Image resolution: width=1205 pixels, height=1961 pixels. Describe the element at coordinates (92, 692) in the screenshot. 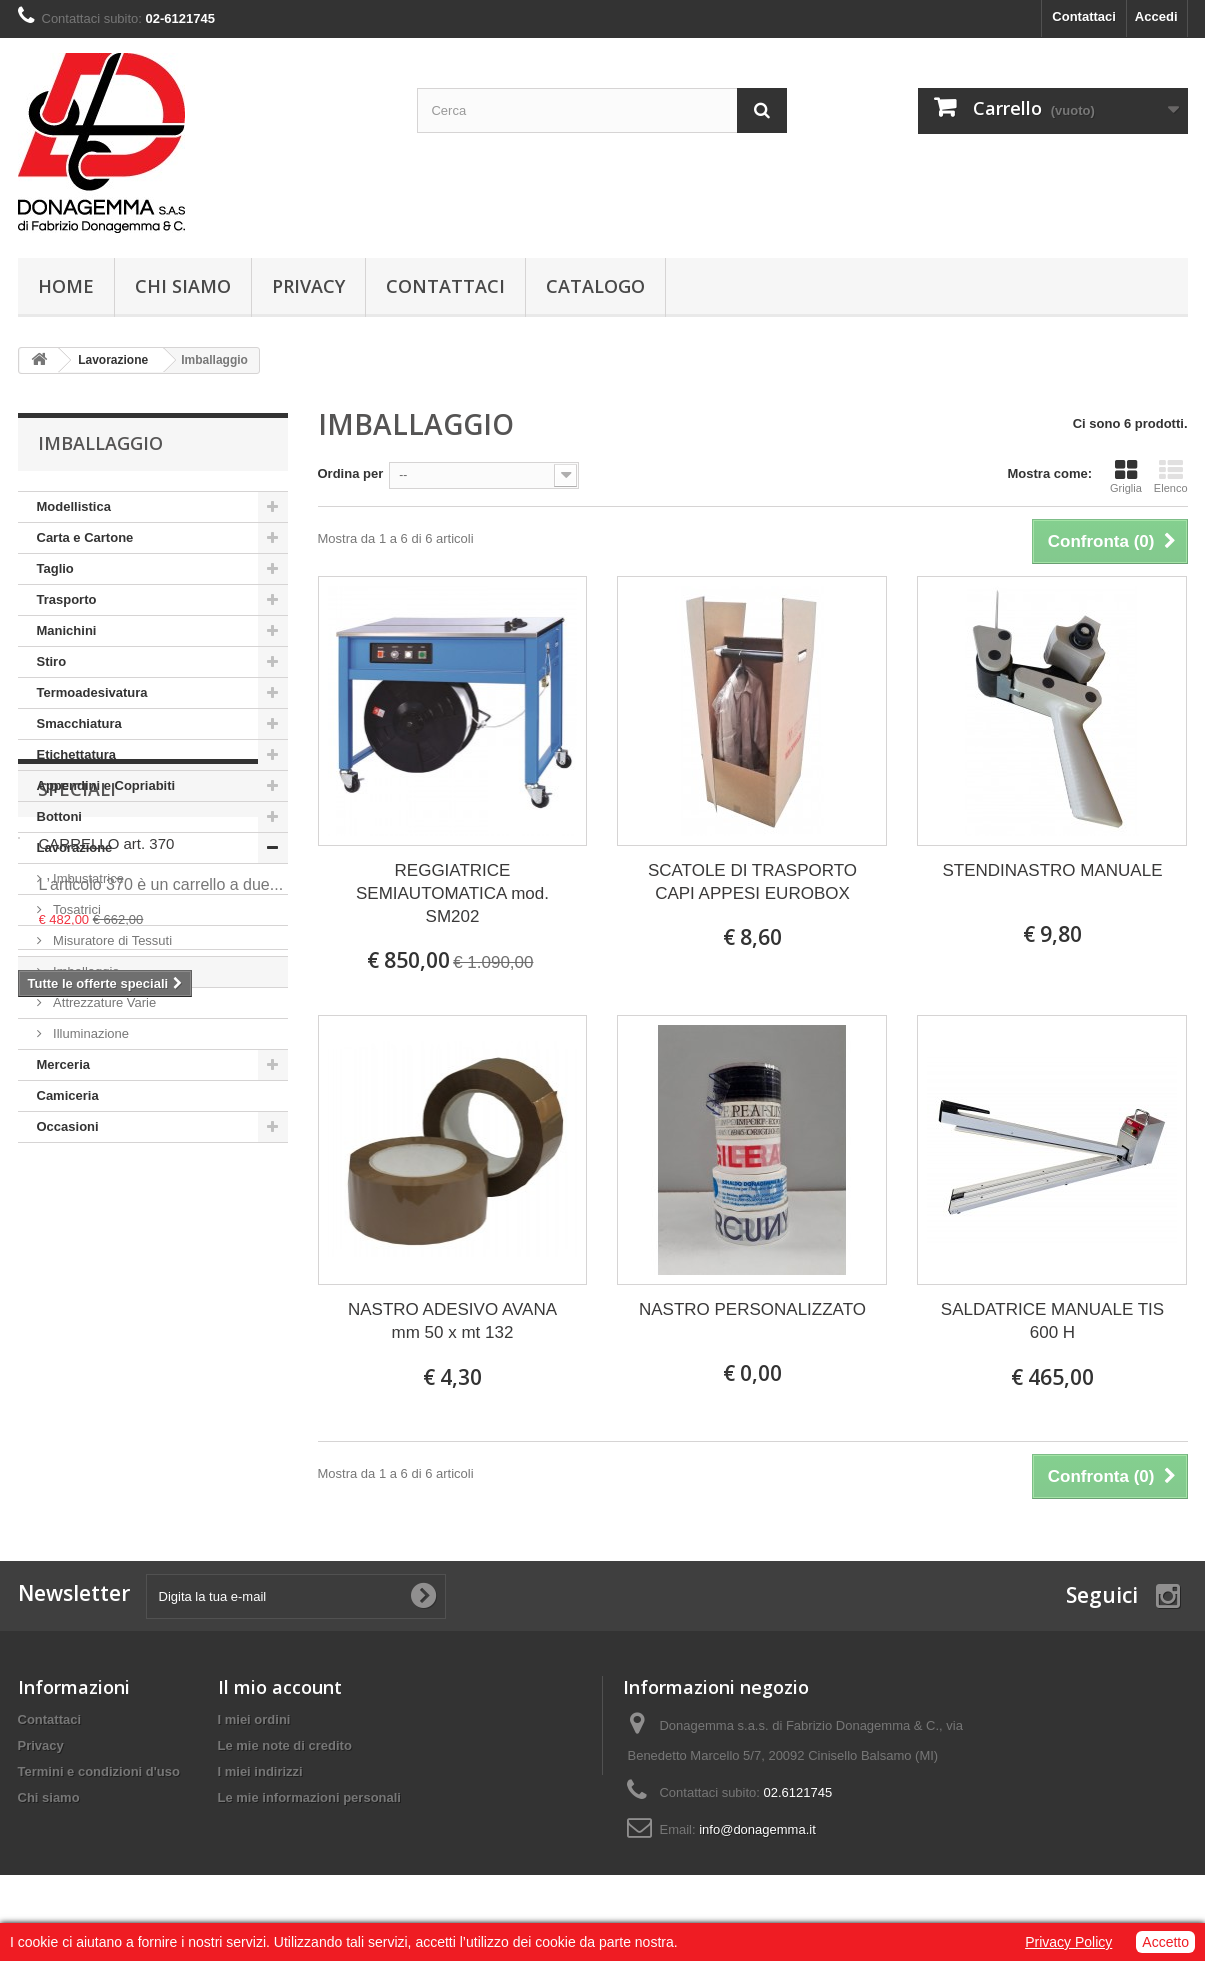

I see `Termoadesivatura` at that location.